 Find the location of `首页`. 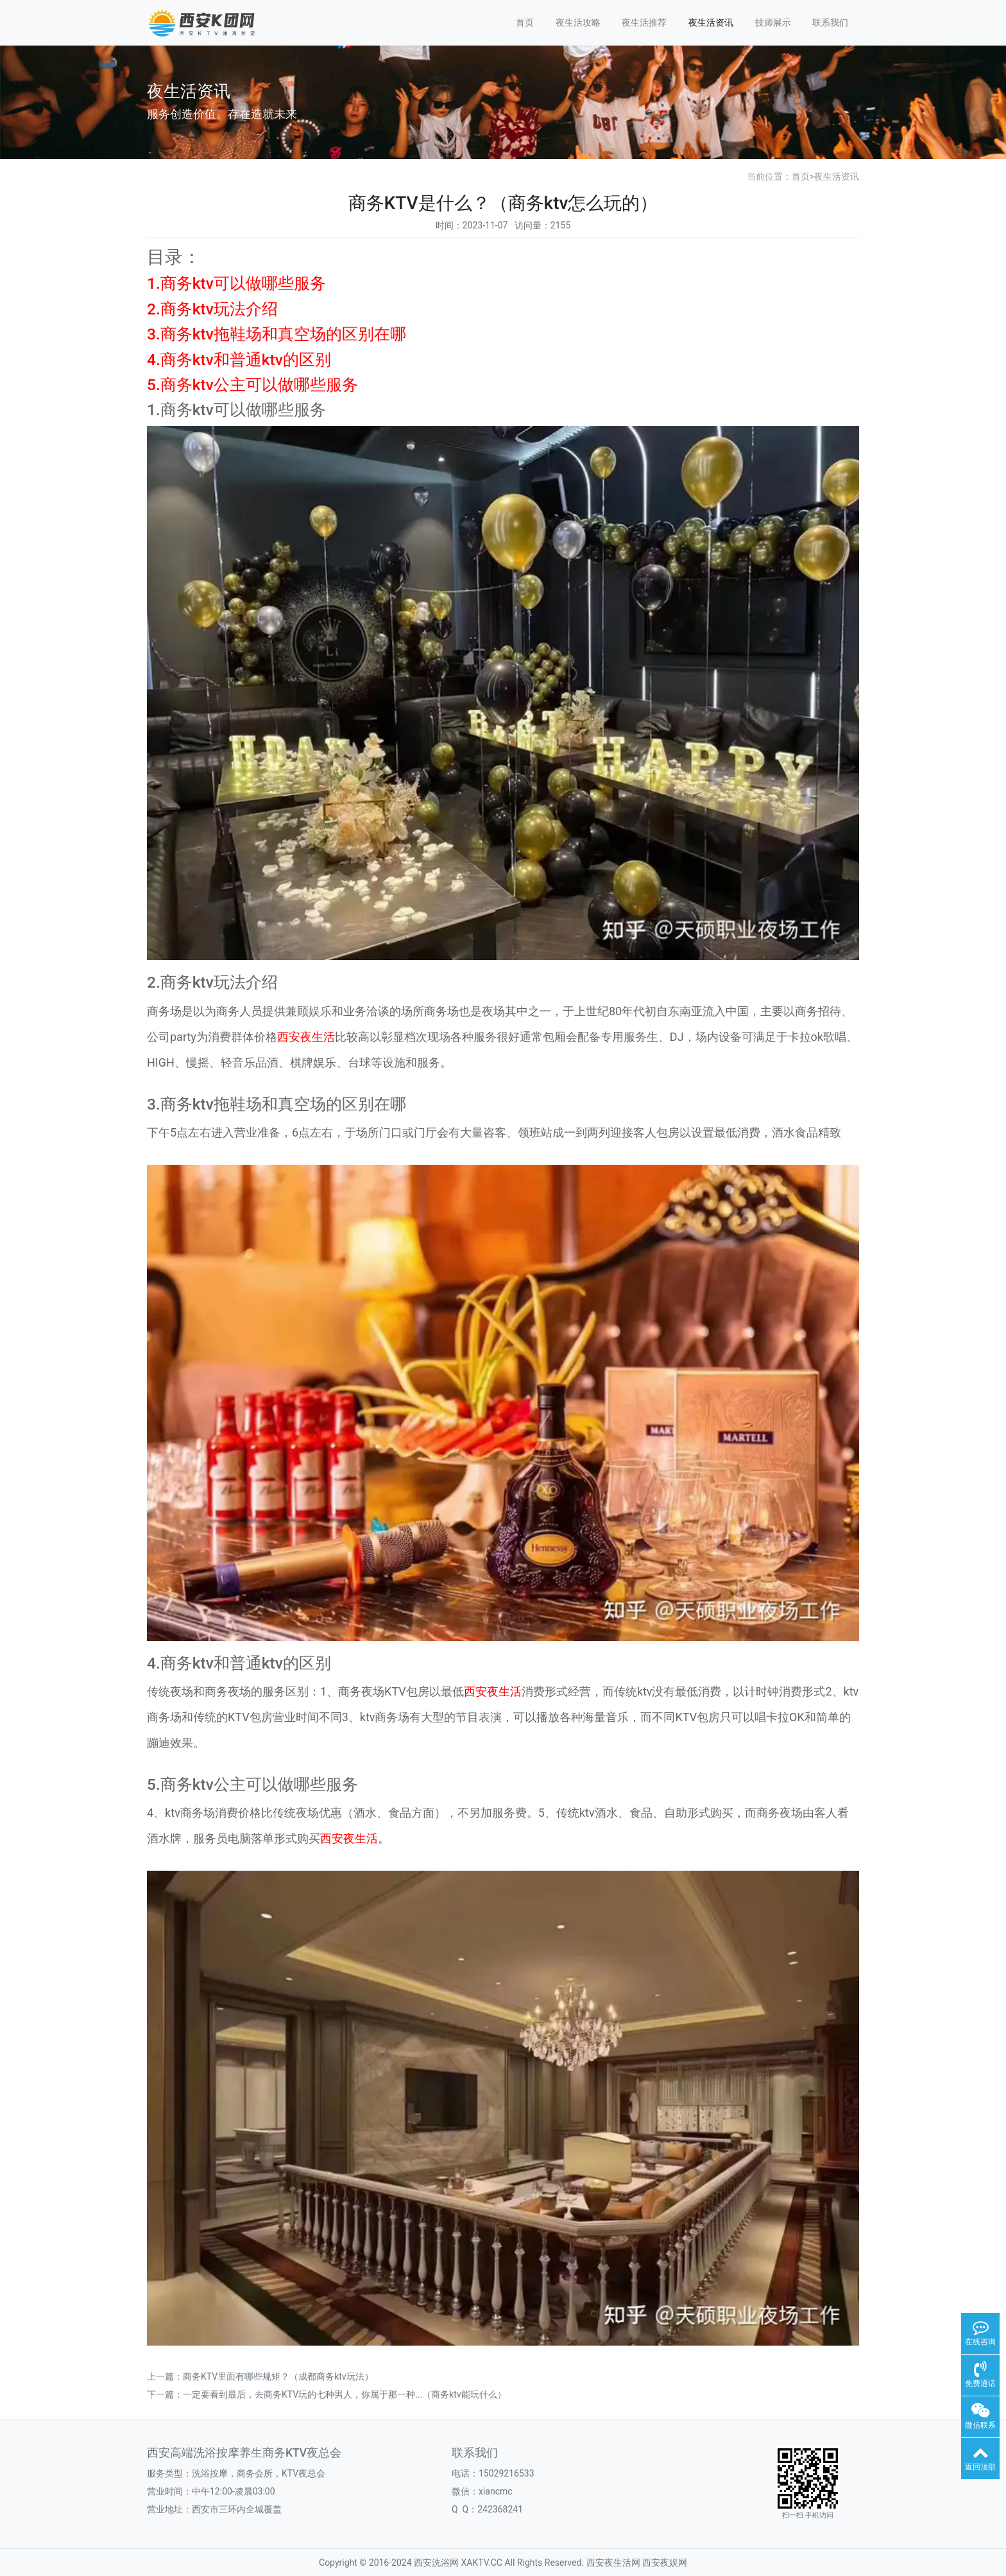

首页 is located at coordinates (525, 22).